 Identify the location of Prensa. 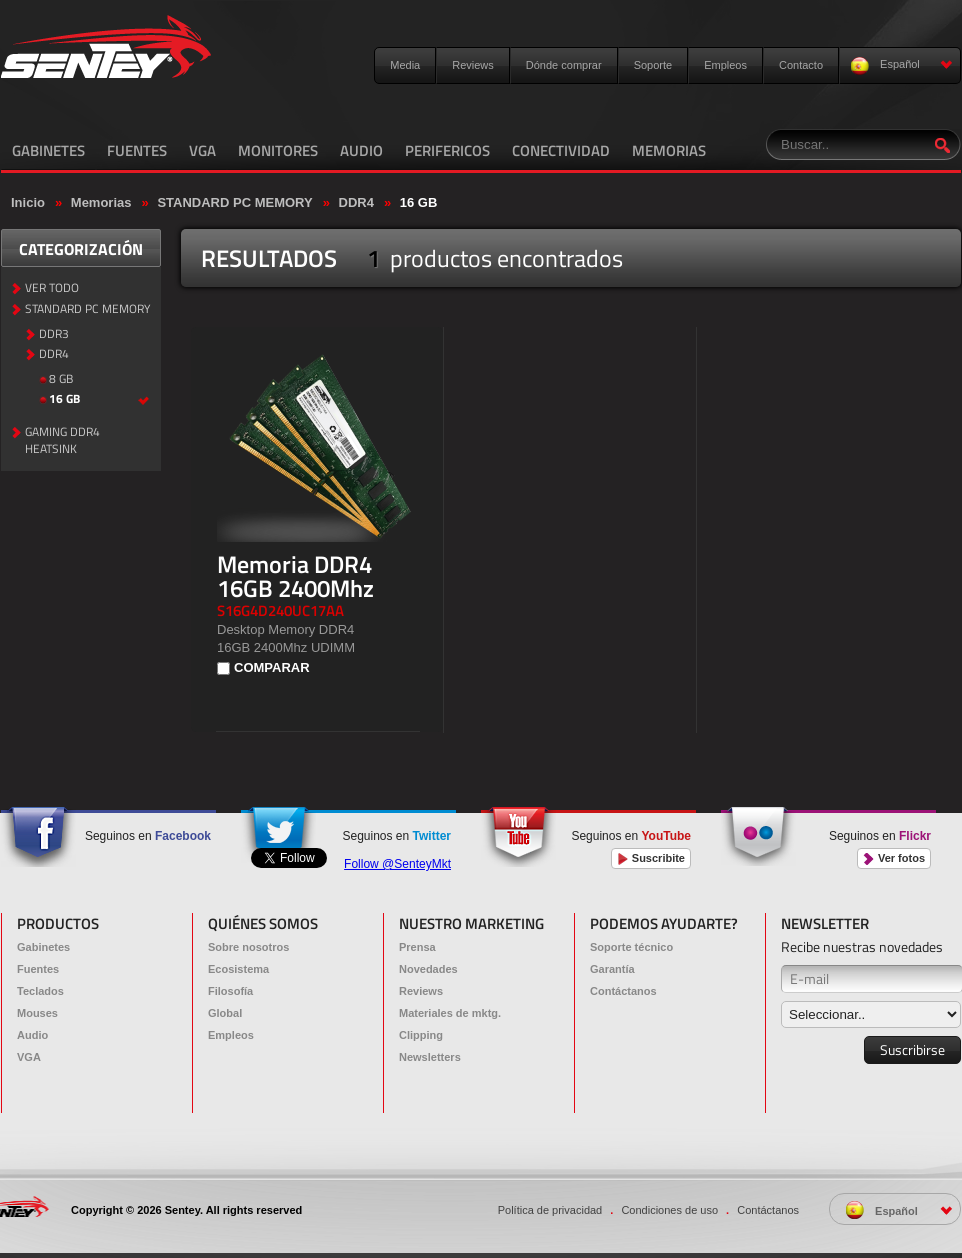
(417, 947).